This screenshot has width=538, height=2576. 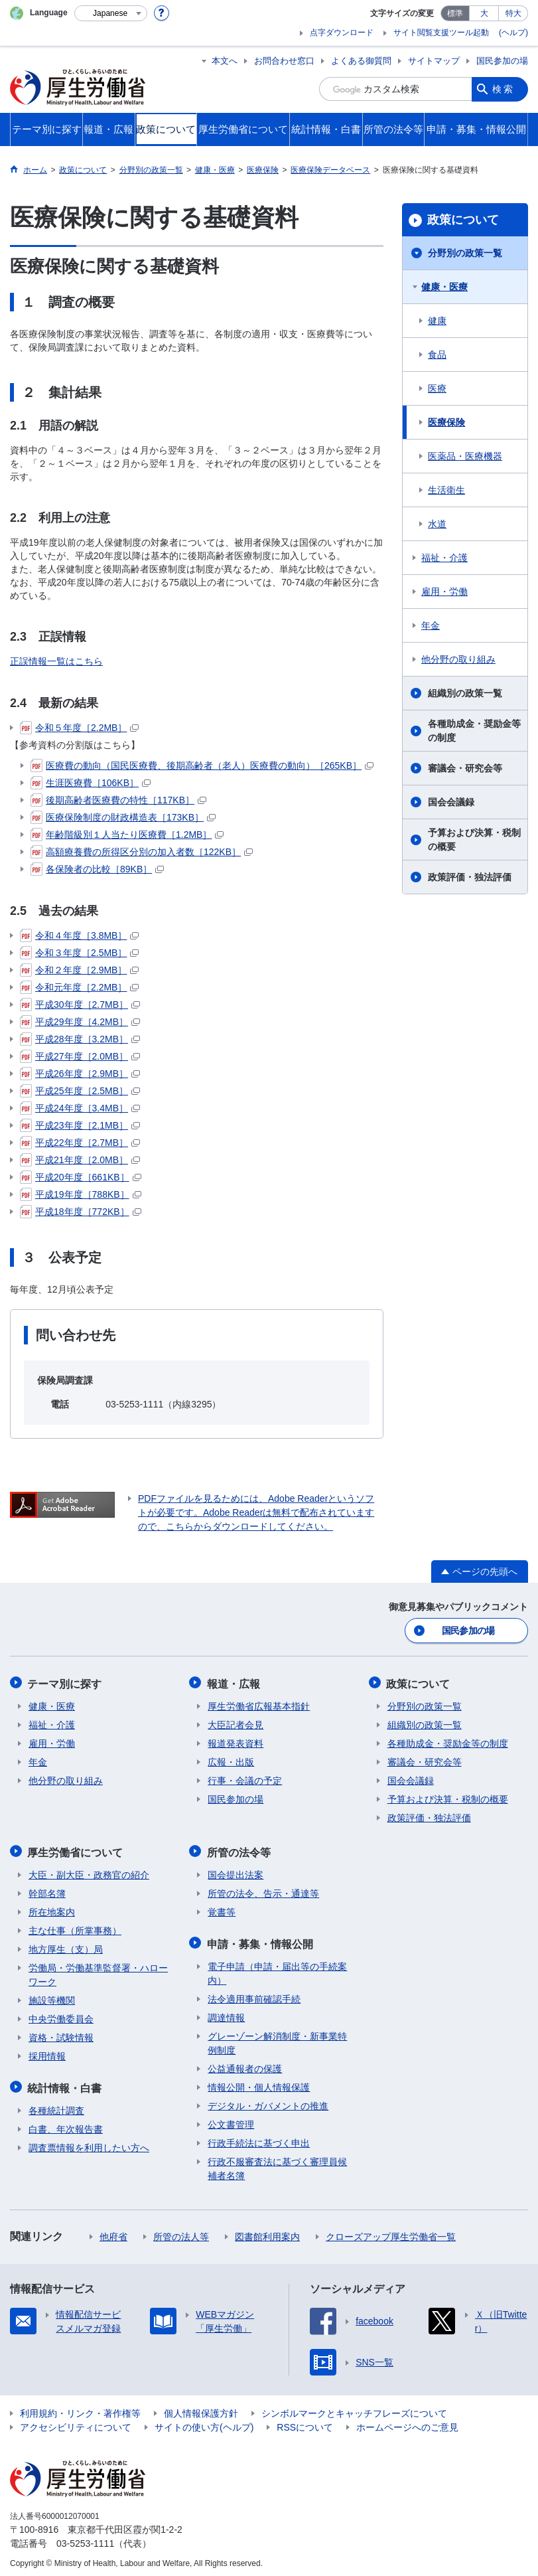 What do you see at coordinates (465, 456) in the screenshot?
I see `医薬品・医療機器` at bounding box center [465, 456].